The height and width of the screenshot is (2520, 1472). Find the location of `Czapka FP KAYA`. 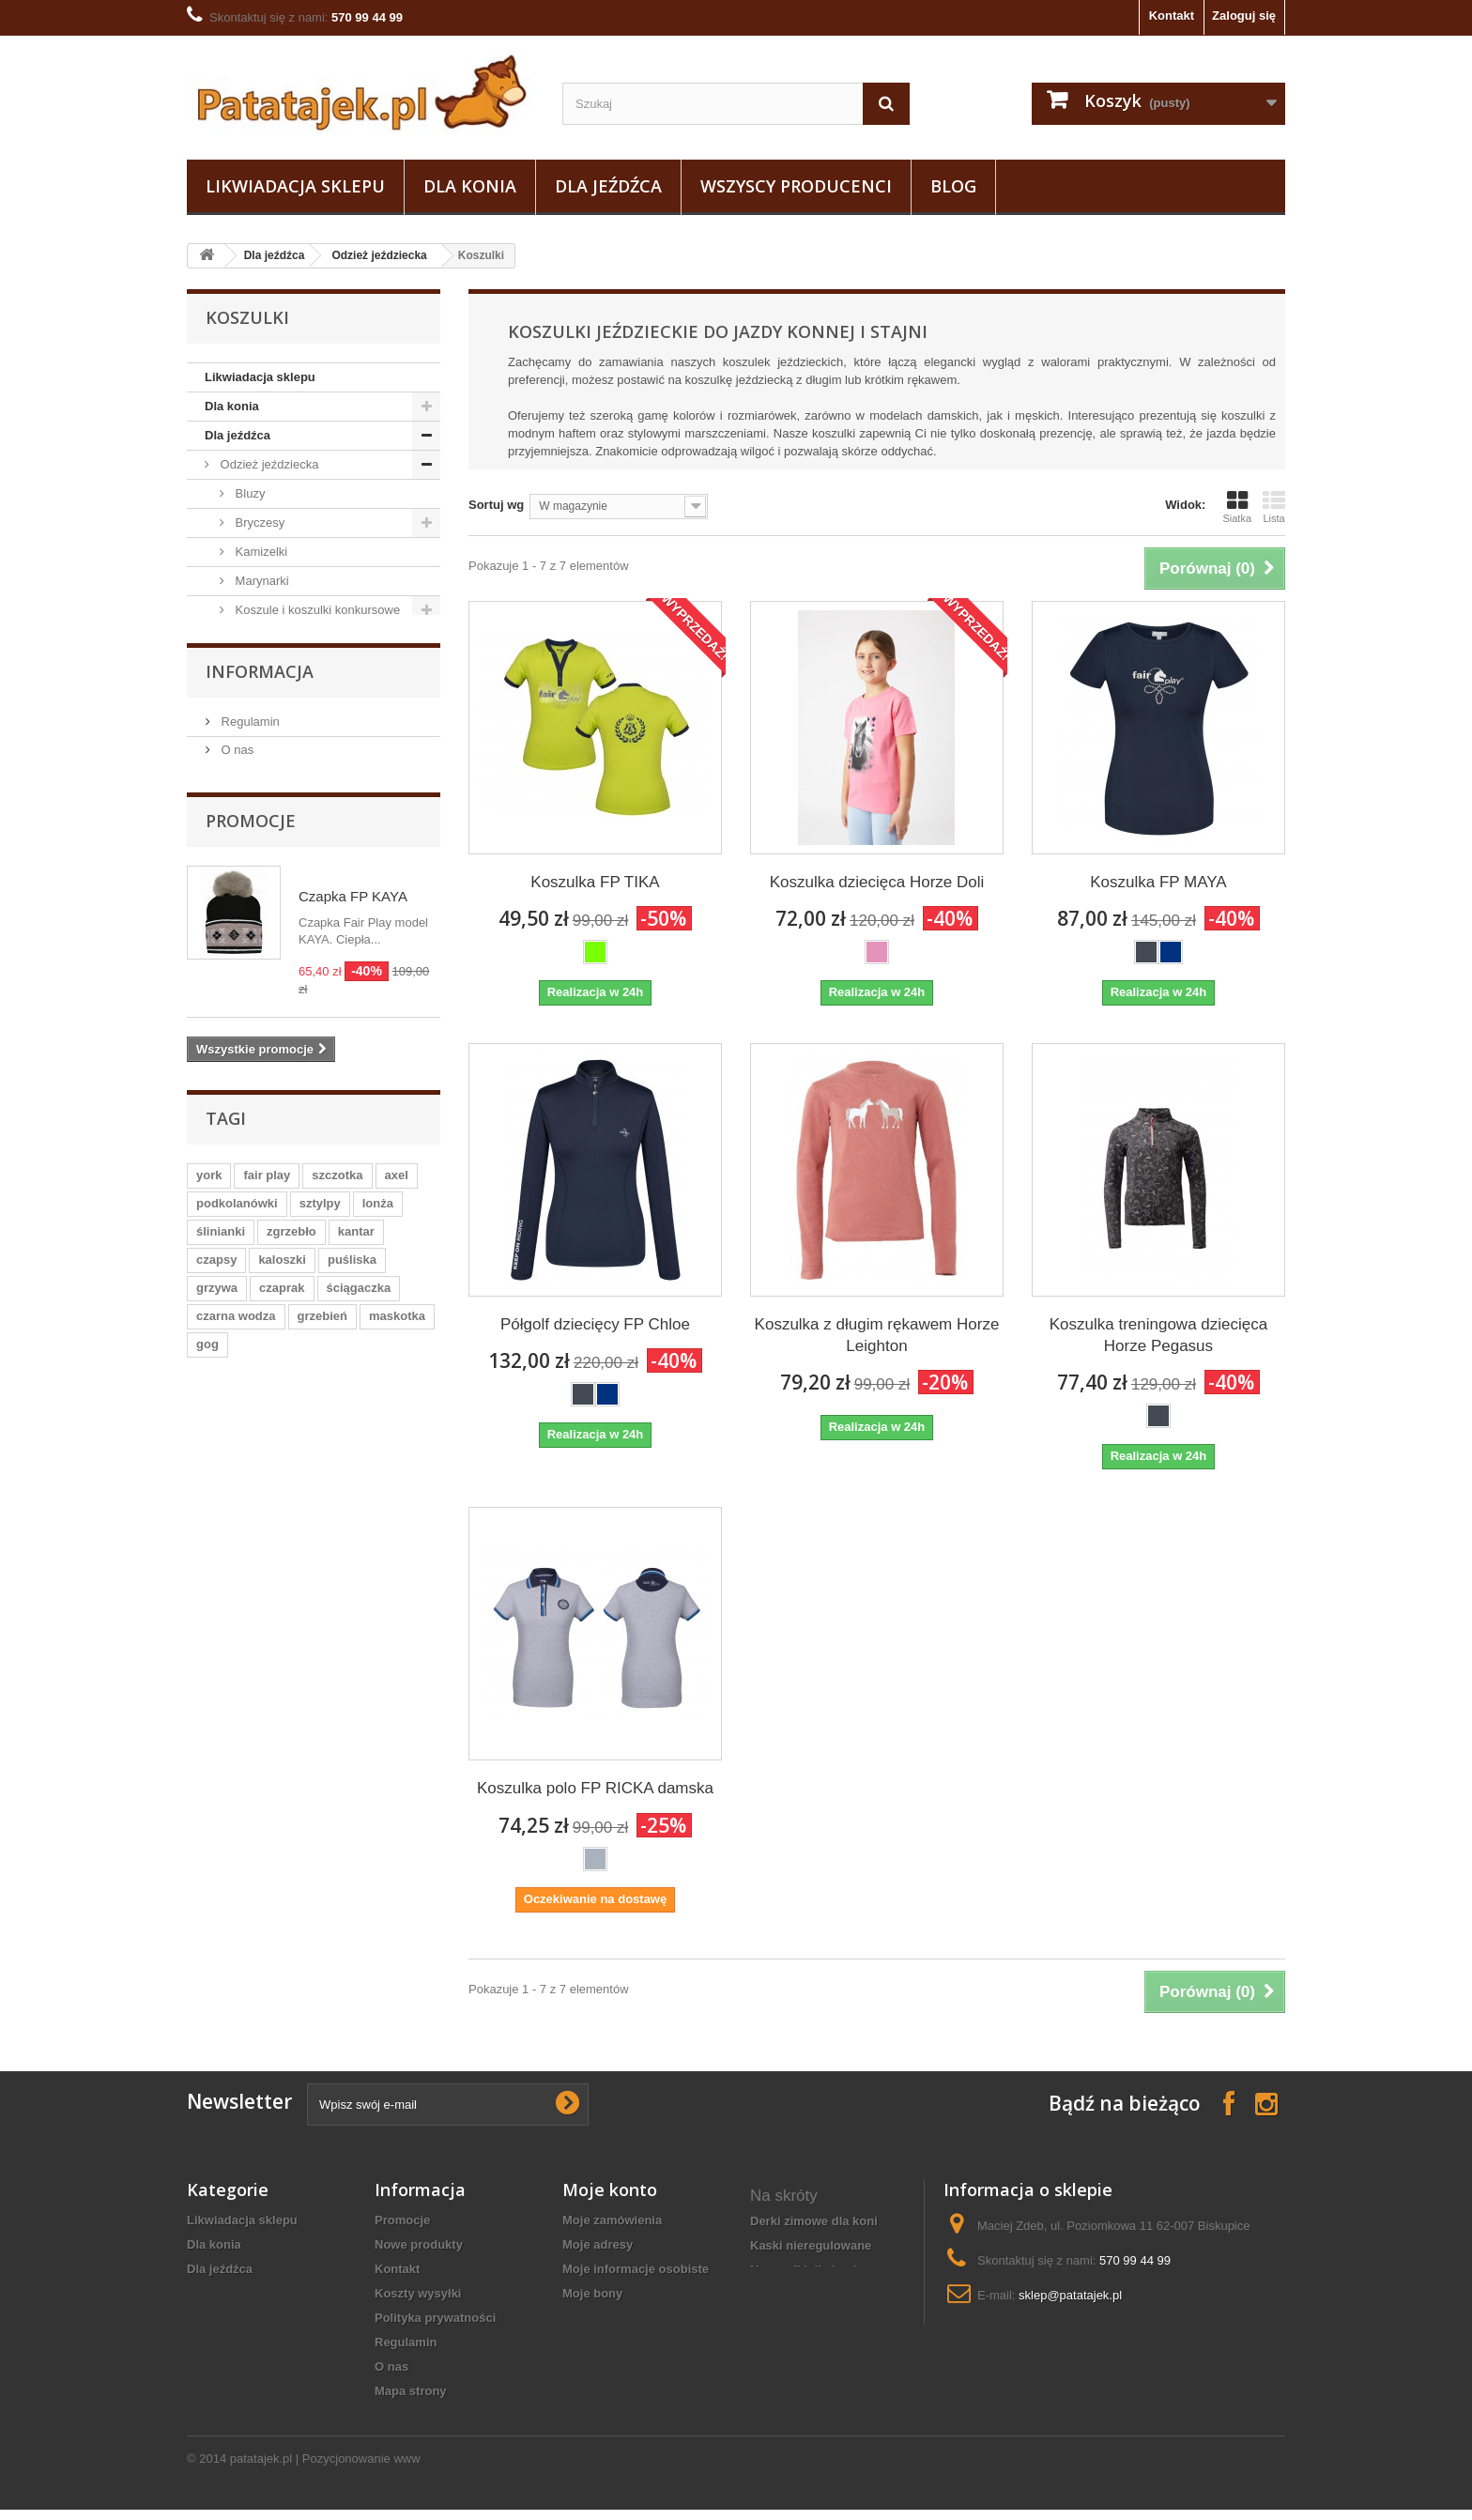

Czapka FP KAYA is located at coordinates (353, 1487).